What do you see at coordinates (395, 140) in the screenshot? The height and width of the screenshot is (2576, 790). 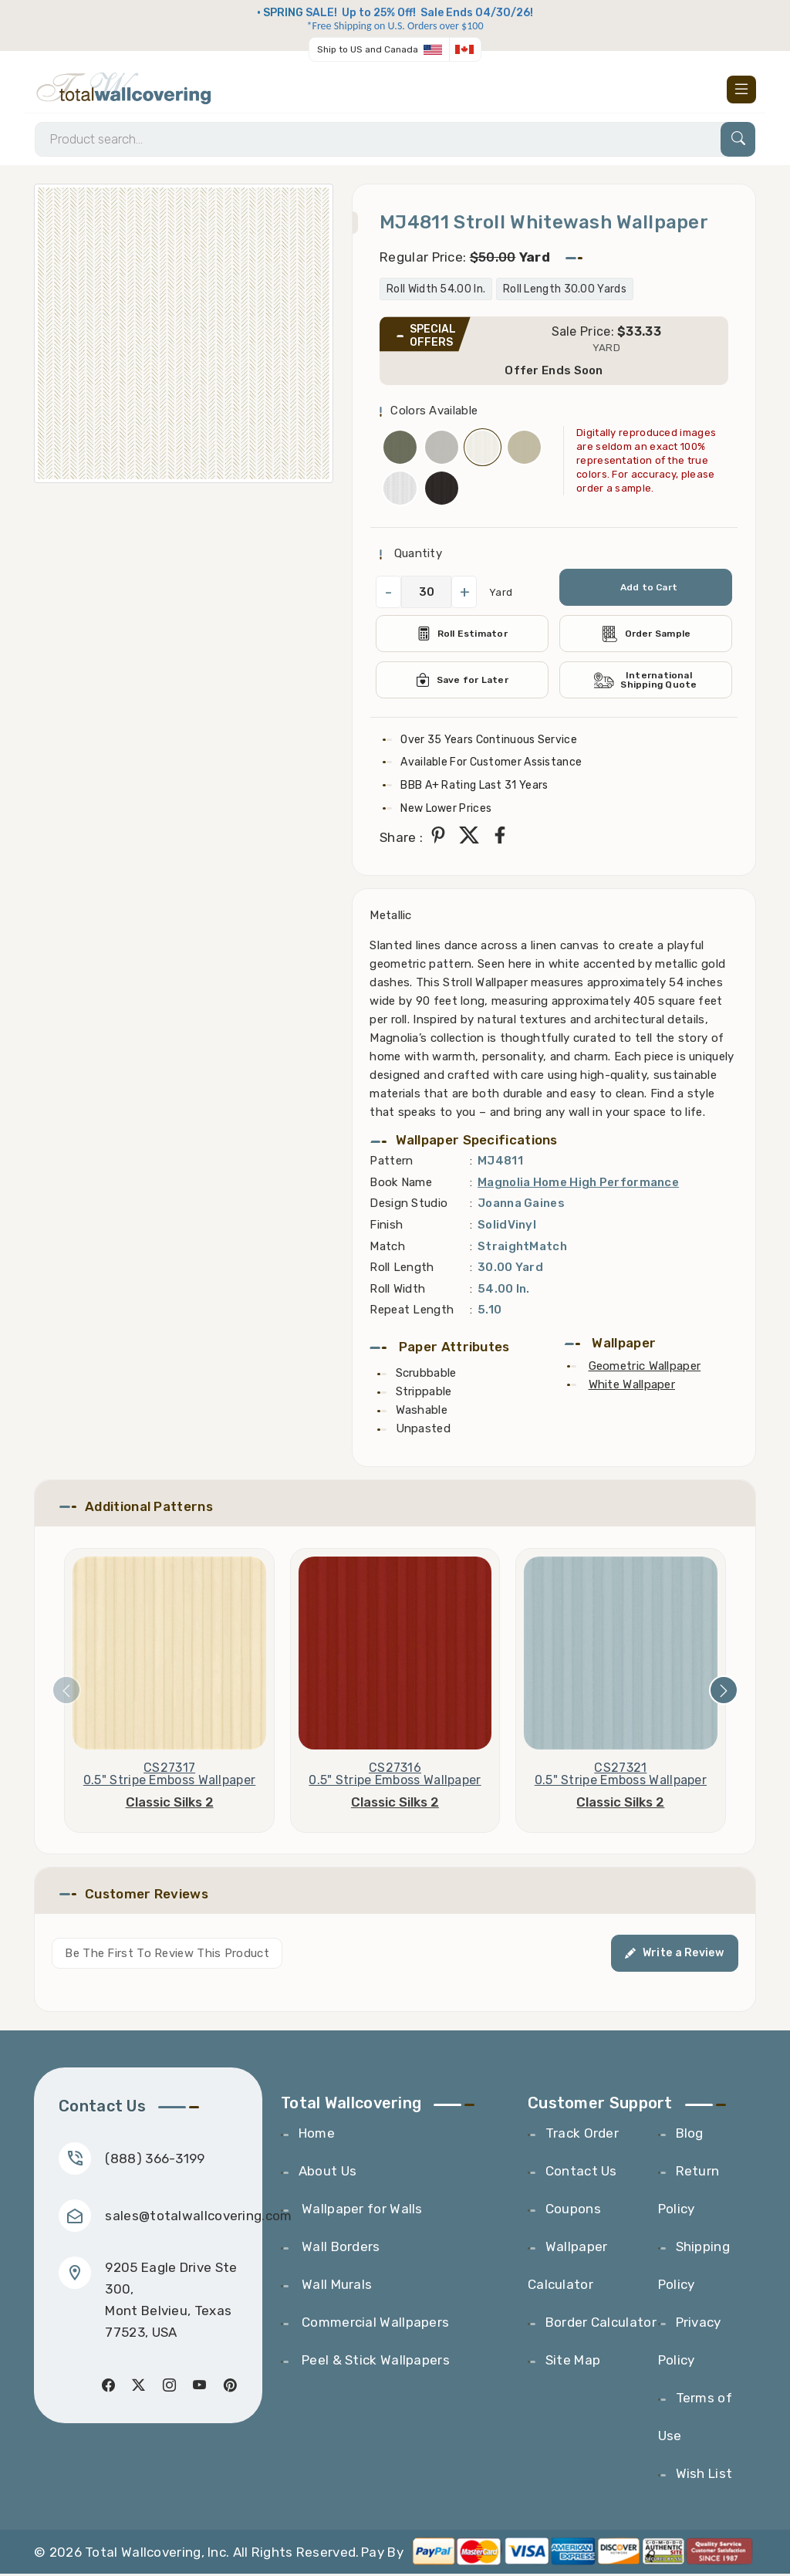 I see `[Search]` at bounding box center [395, 140].